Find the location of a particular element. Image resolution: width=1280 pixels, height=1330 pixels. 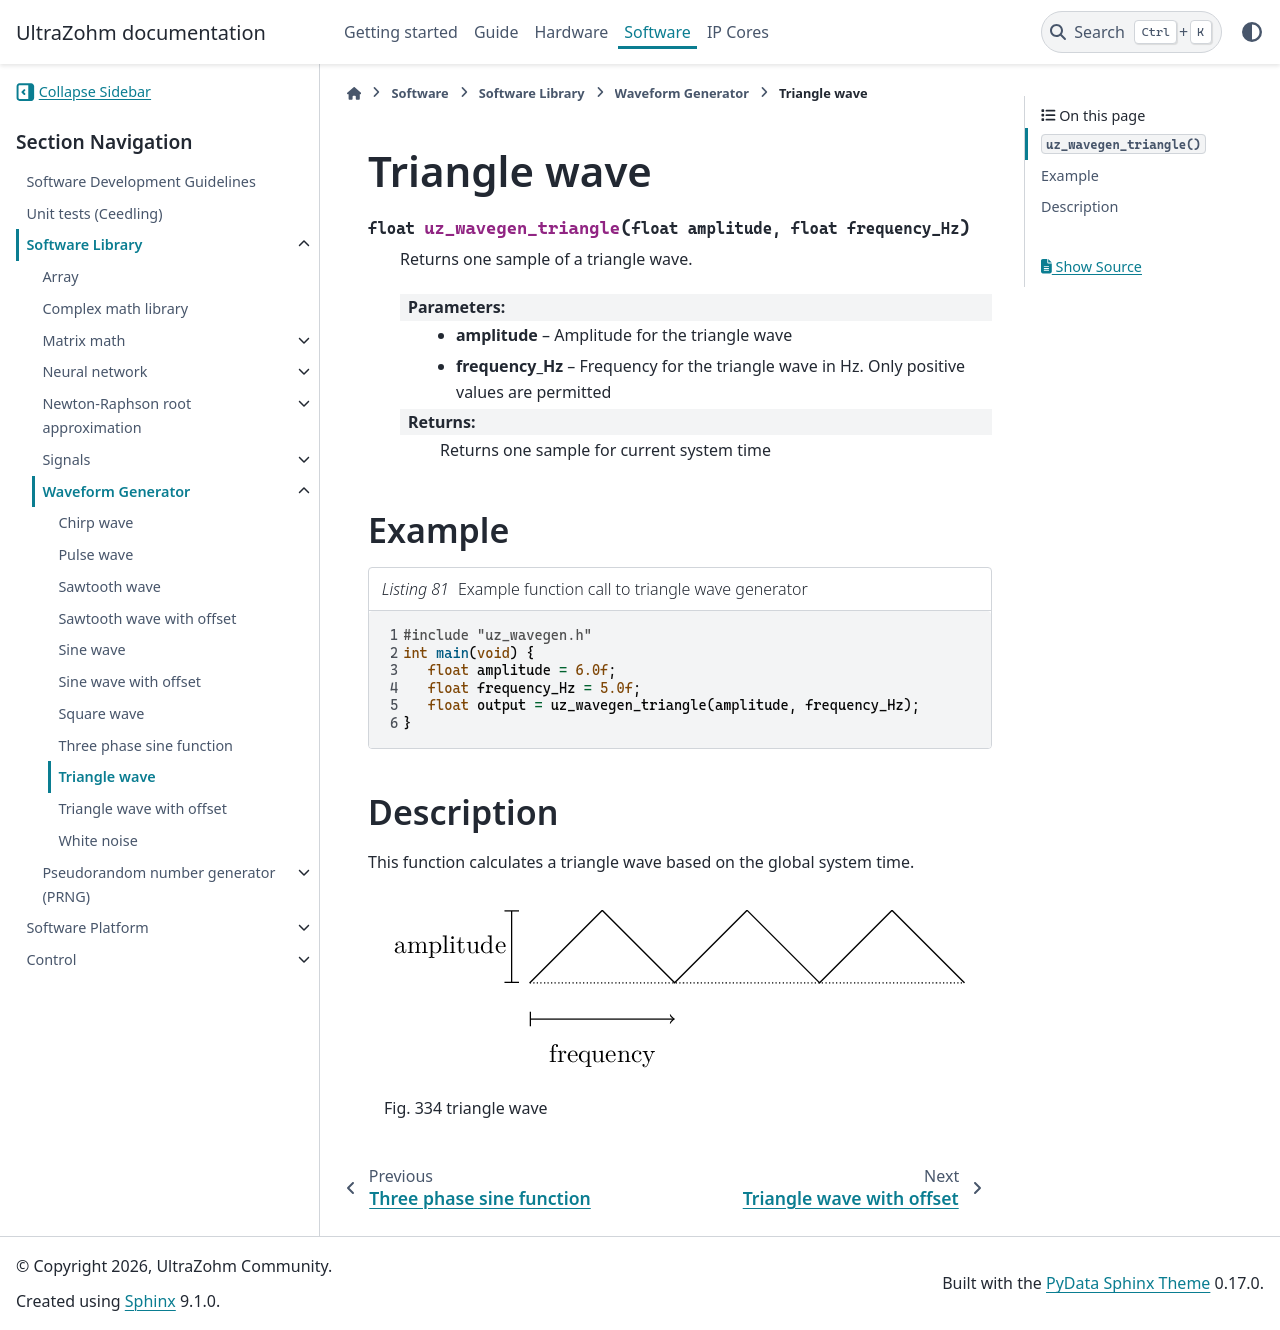

[Color mode] is located at coordinates (1252, 32).